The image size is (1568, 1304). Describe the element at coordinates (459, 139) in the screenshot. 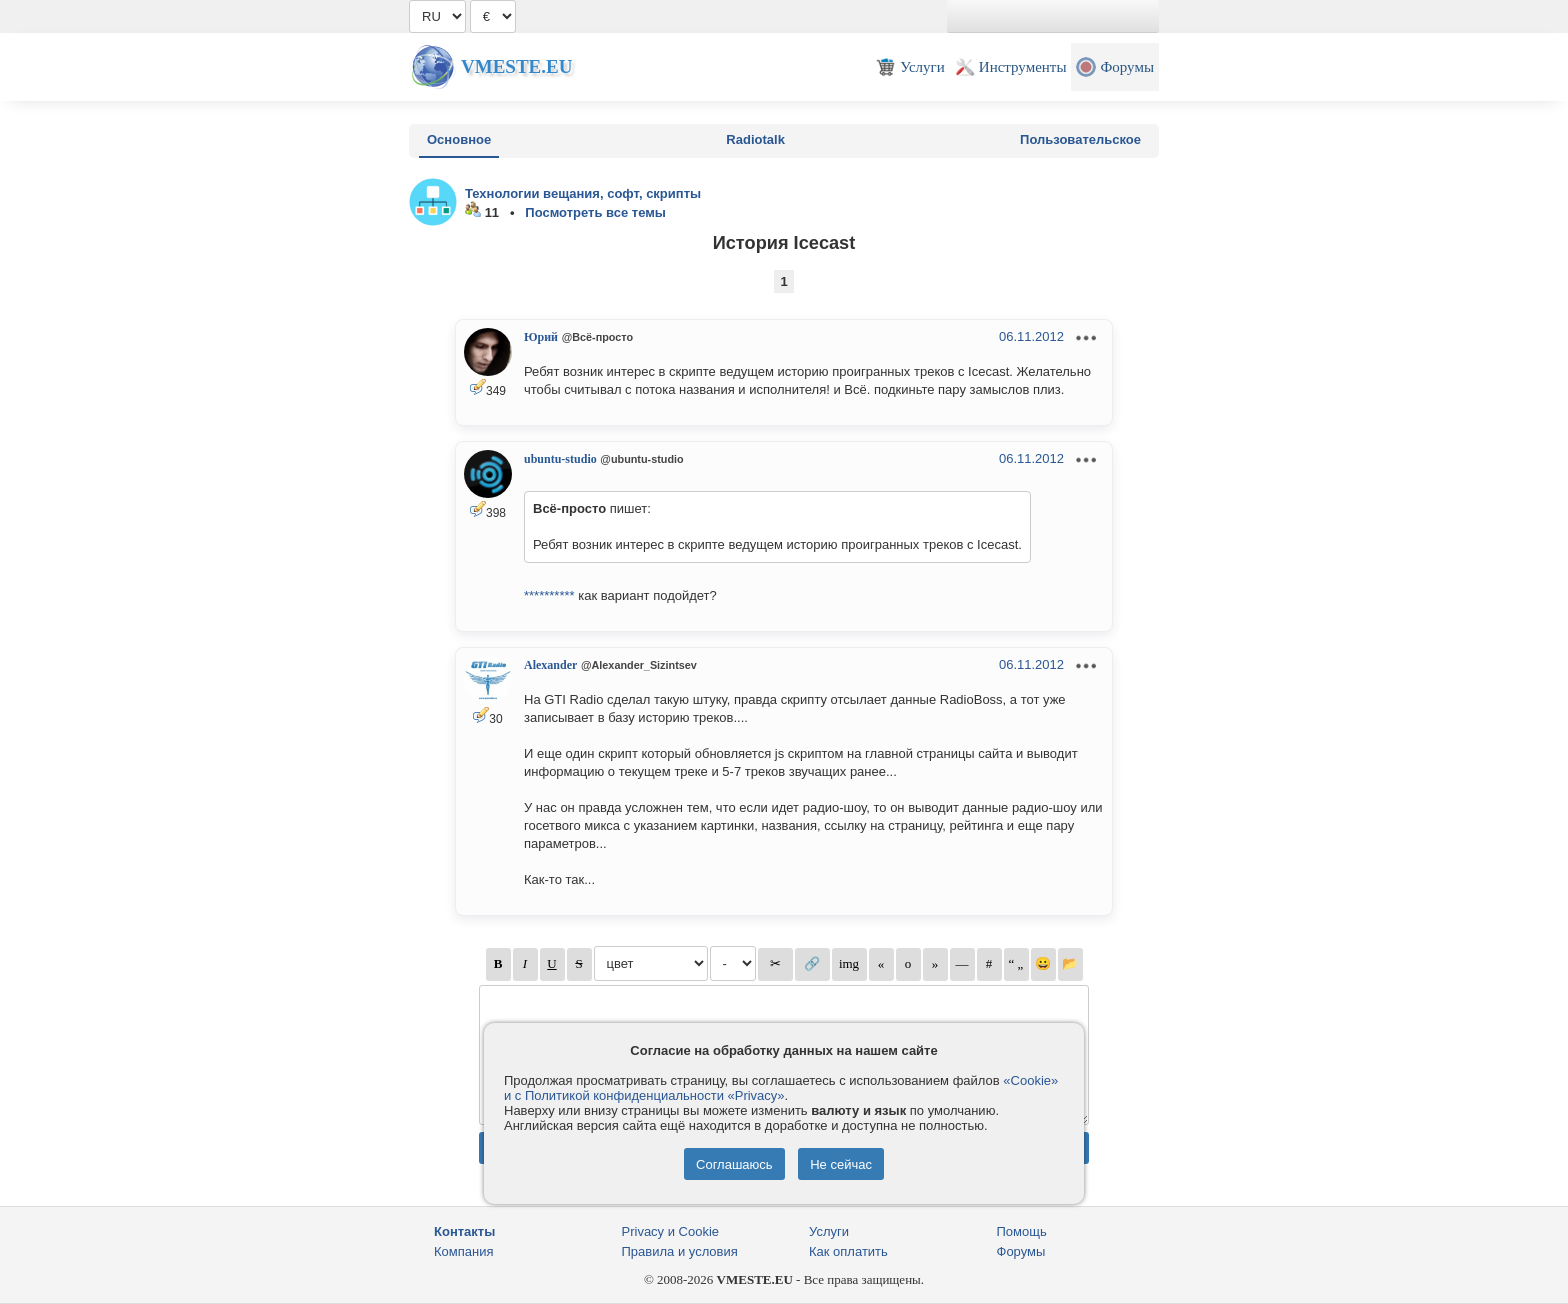

I see `Основное` at that location.